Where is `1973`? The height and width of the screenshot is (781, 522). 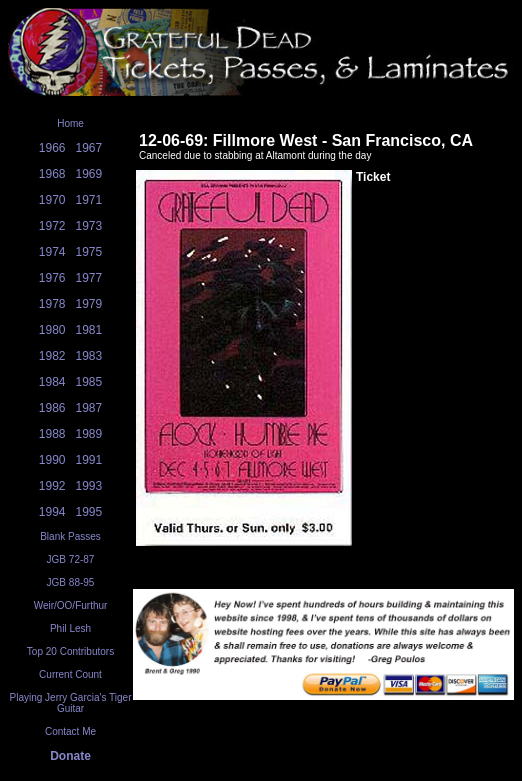
1973 is located at coordinates (89, 226).